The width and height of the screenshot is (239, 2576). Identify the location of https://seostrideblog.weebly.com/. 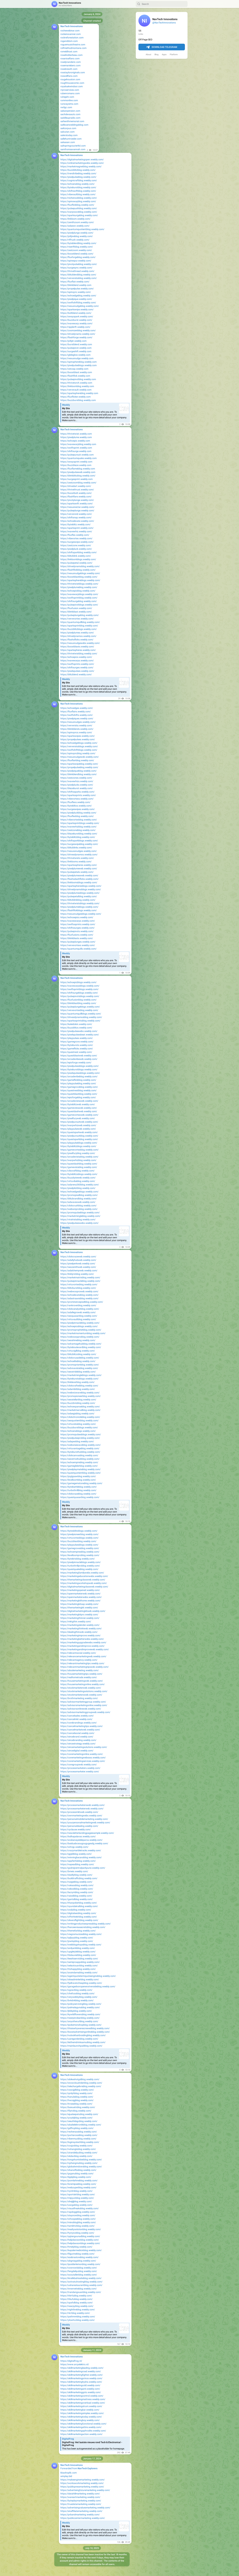
(78, 1371).